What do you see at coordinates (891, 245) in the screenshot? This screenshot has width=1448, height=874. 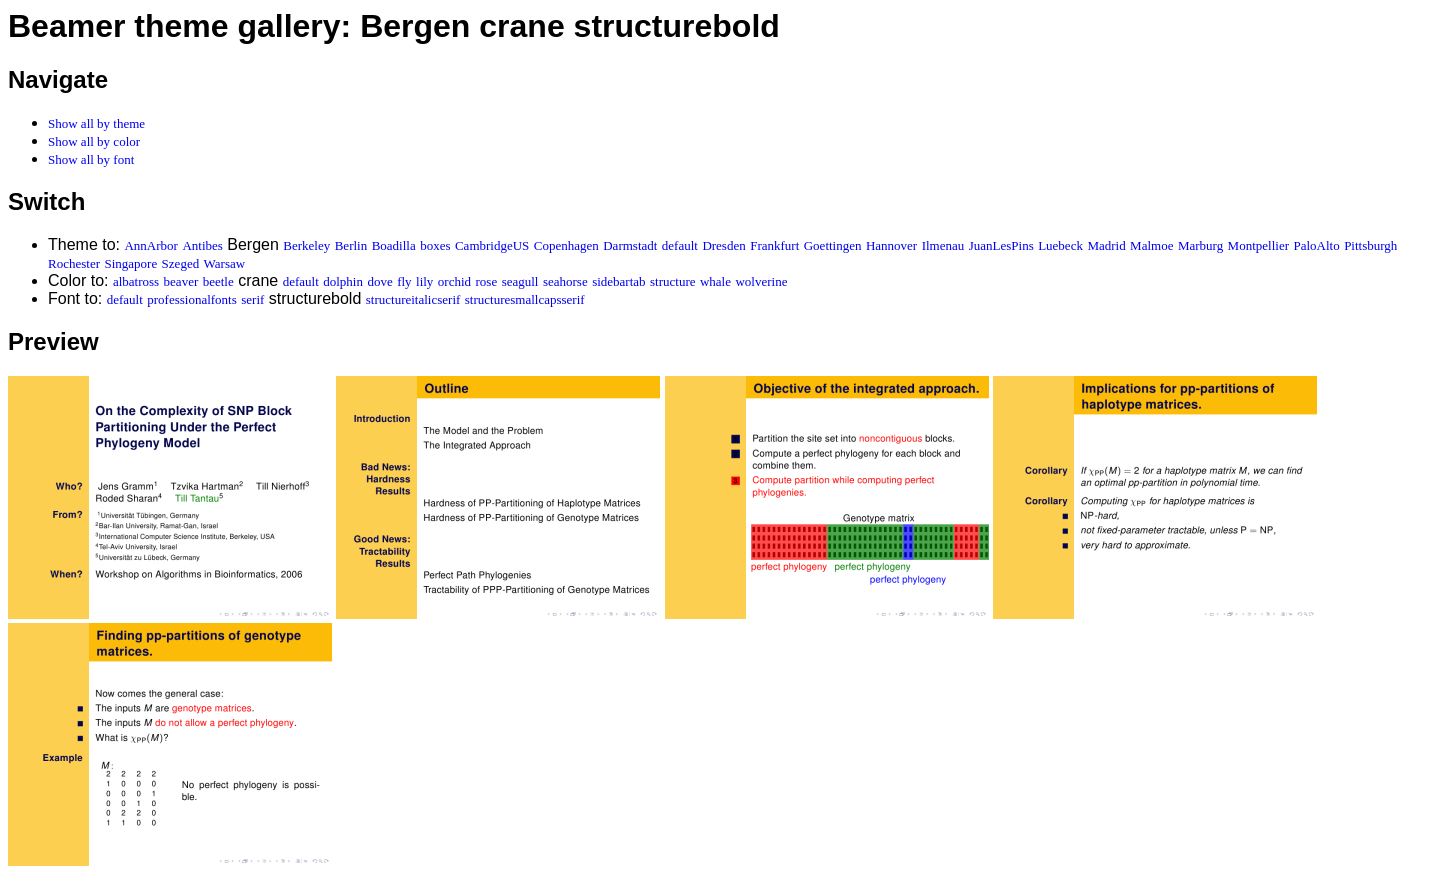 I see `Hannover` at bounding box center [891, 245].